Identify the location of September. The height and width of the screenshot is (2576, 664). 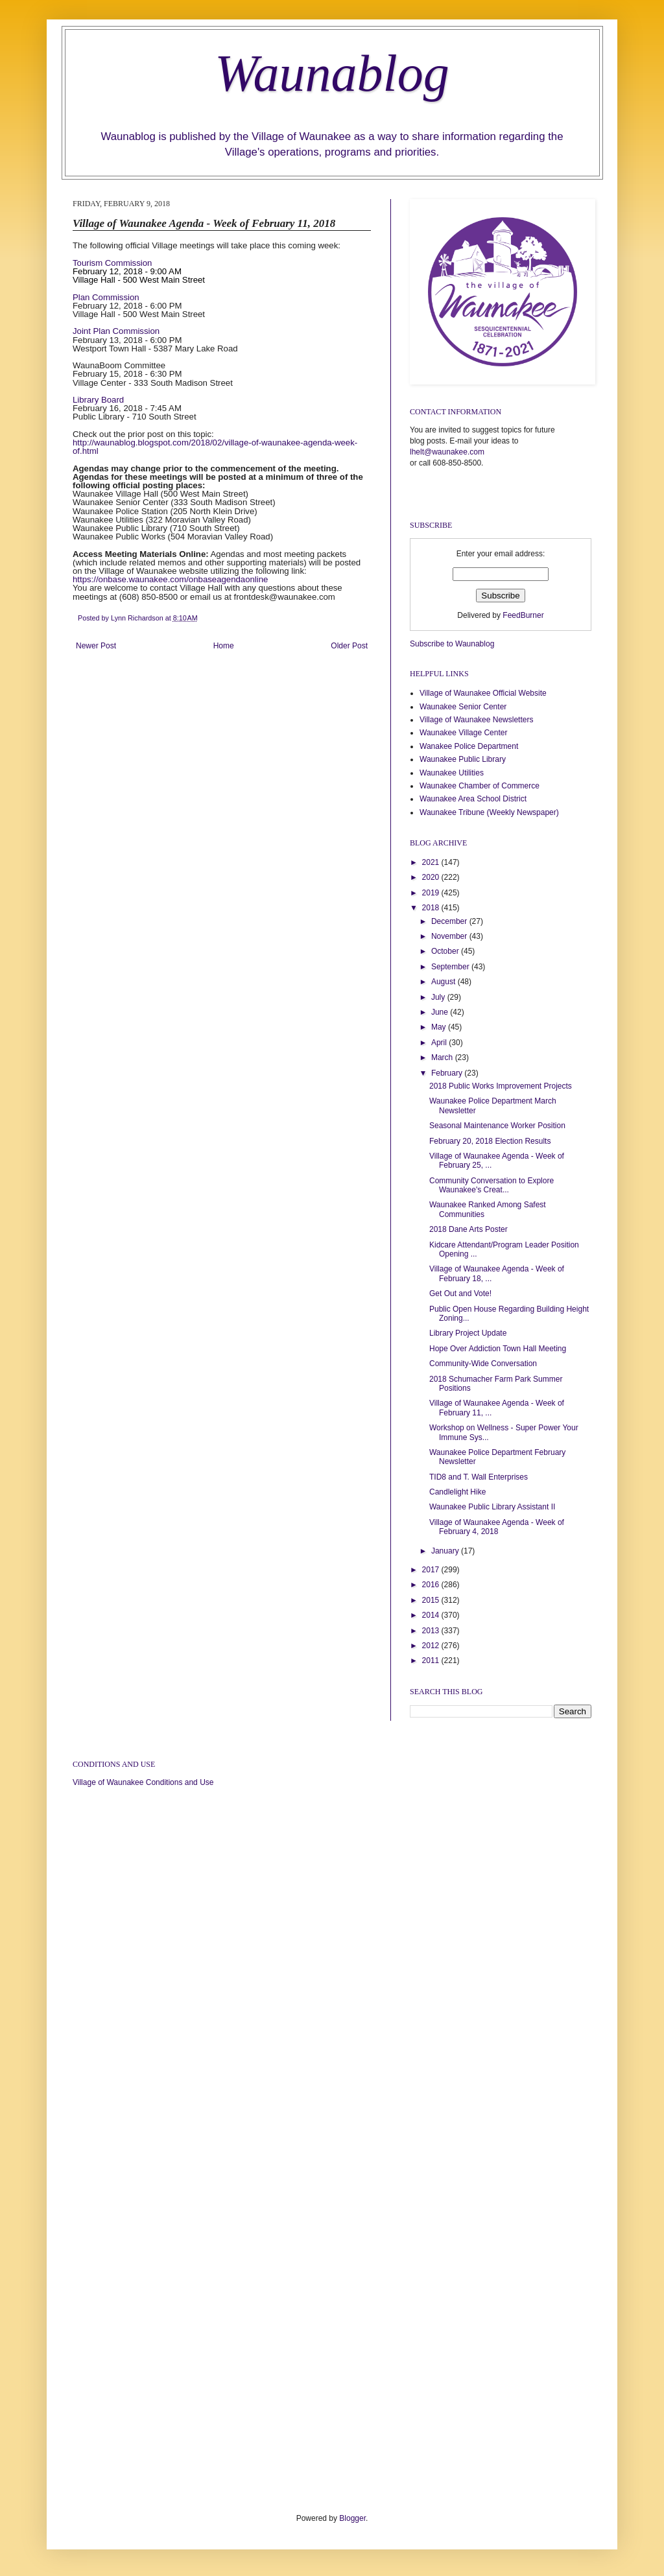
(451, 966).